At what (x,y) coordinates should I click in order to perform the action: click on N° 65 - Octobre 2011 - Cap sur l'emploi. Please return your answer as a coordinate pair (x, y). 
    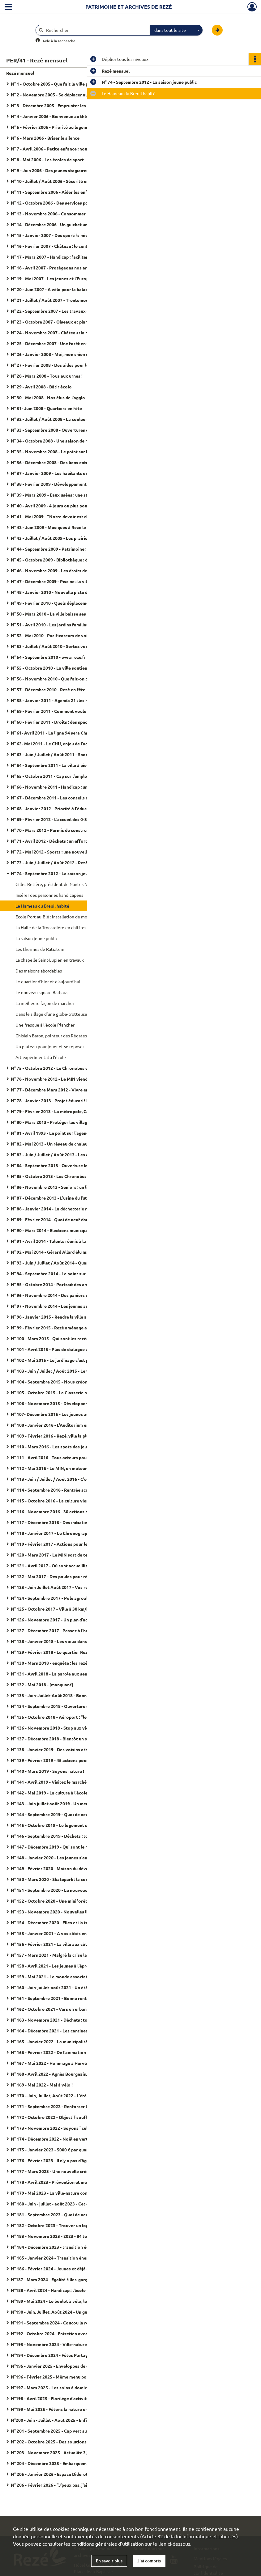
    Looking at the image, I should click on (49, 776).